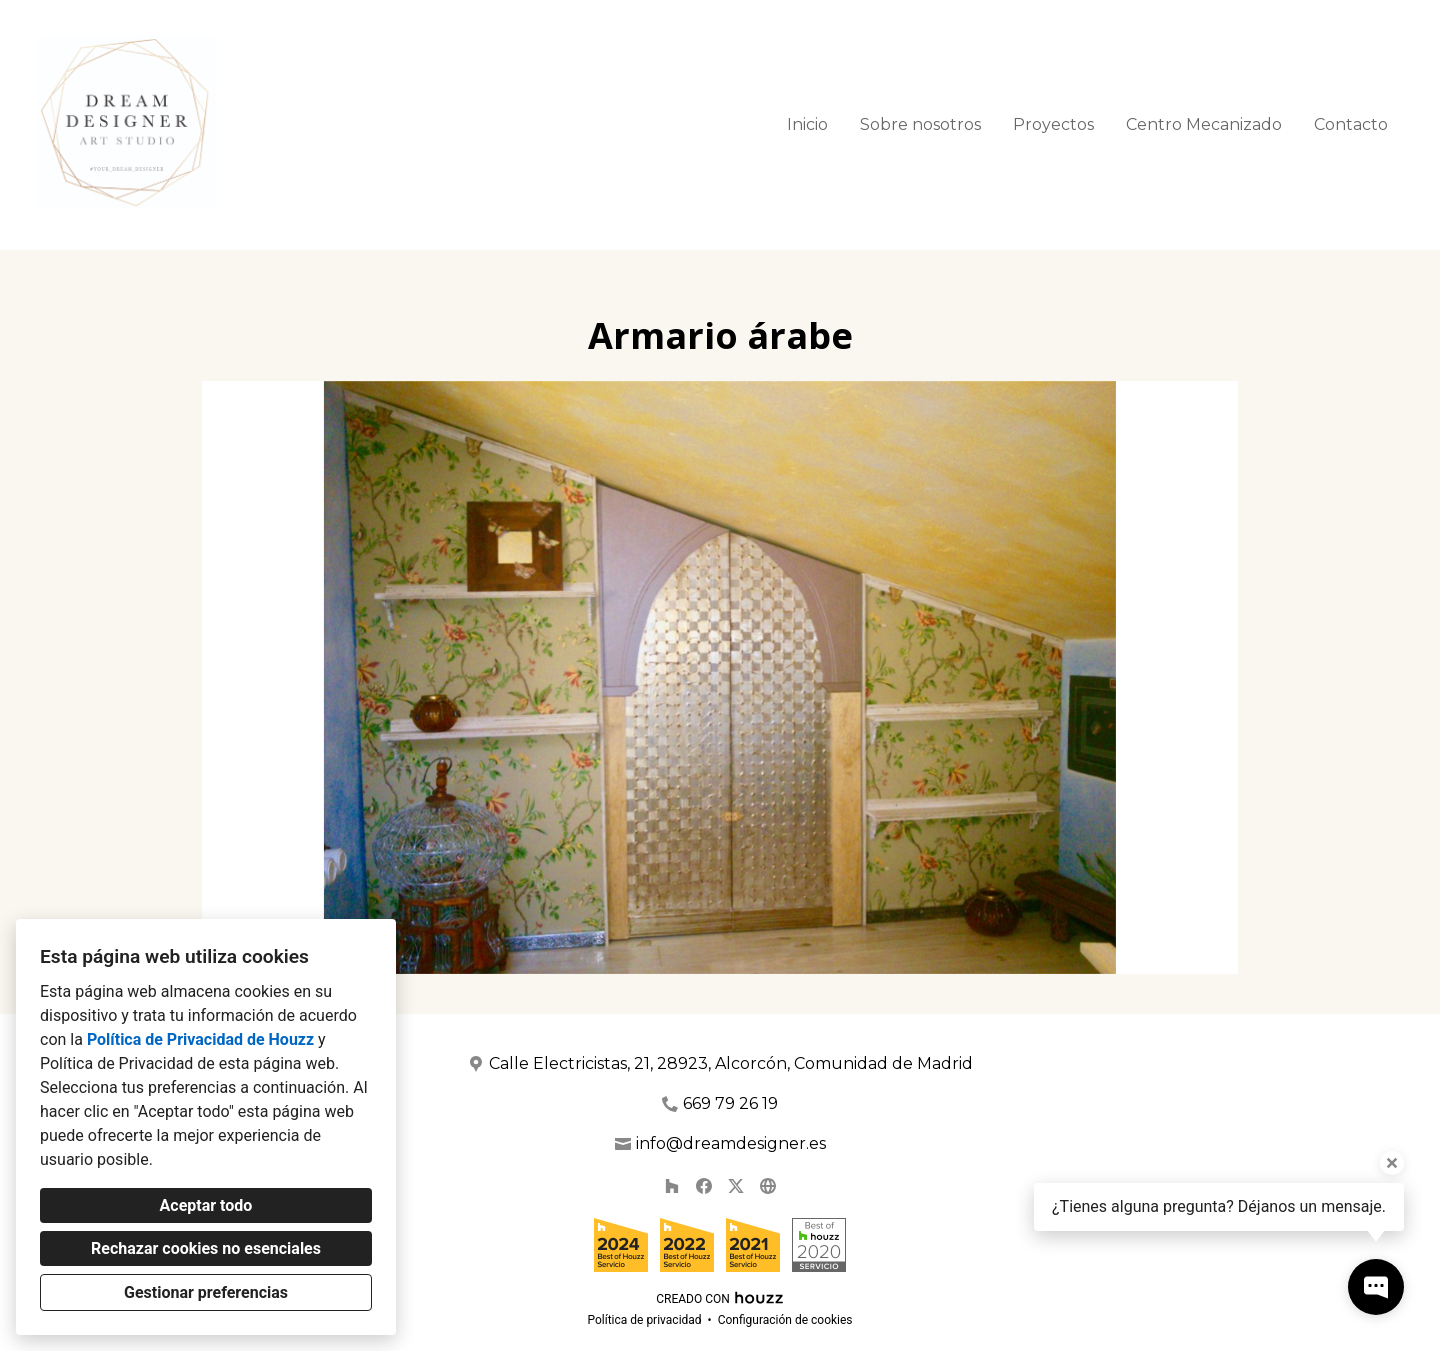 The height and width of the screenshot is (1351, 1440). What do you see at coordinates (731, 1143) in the screenshot?
I see `info@dreamdesigner.es` at bounding box center [731, 1143].